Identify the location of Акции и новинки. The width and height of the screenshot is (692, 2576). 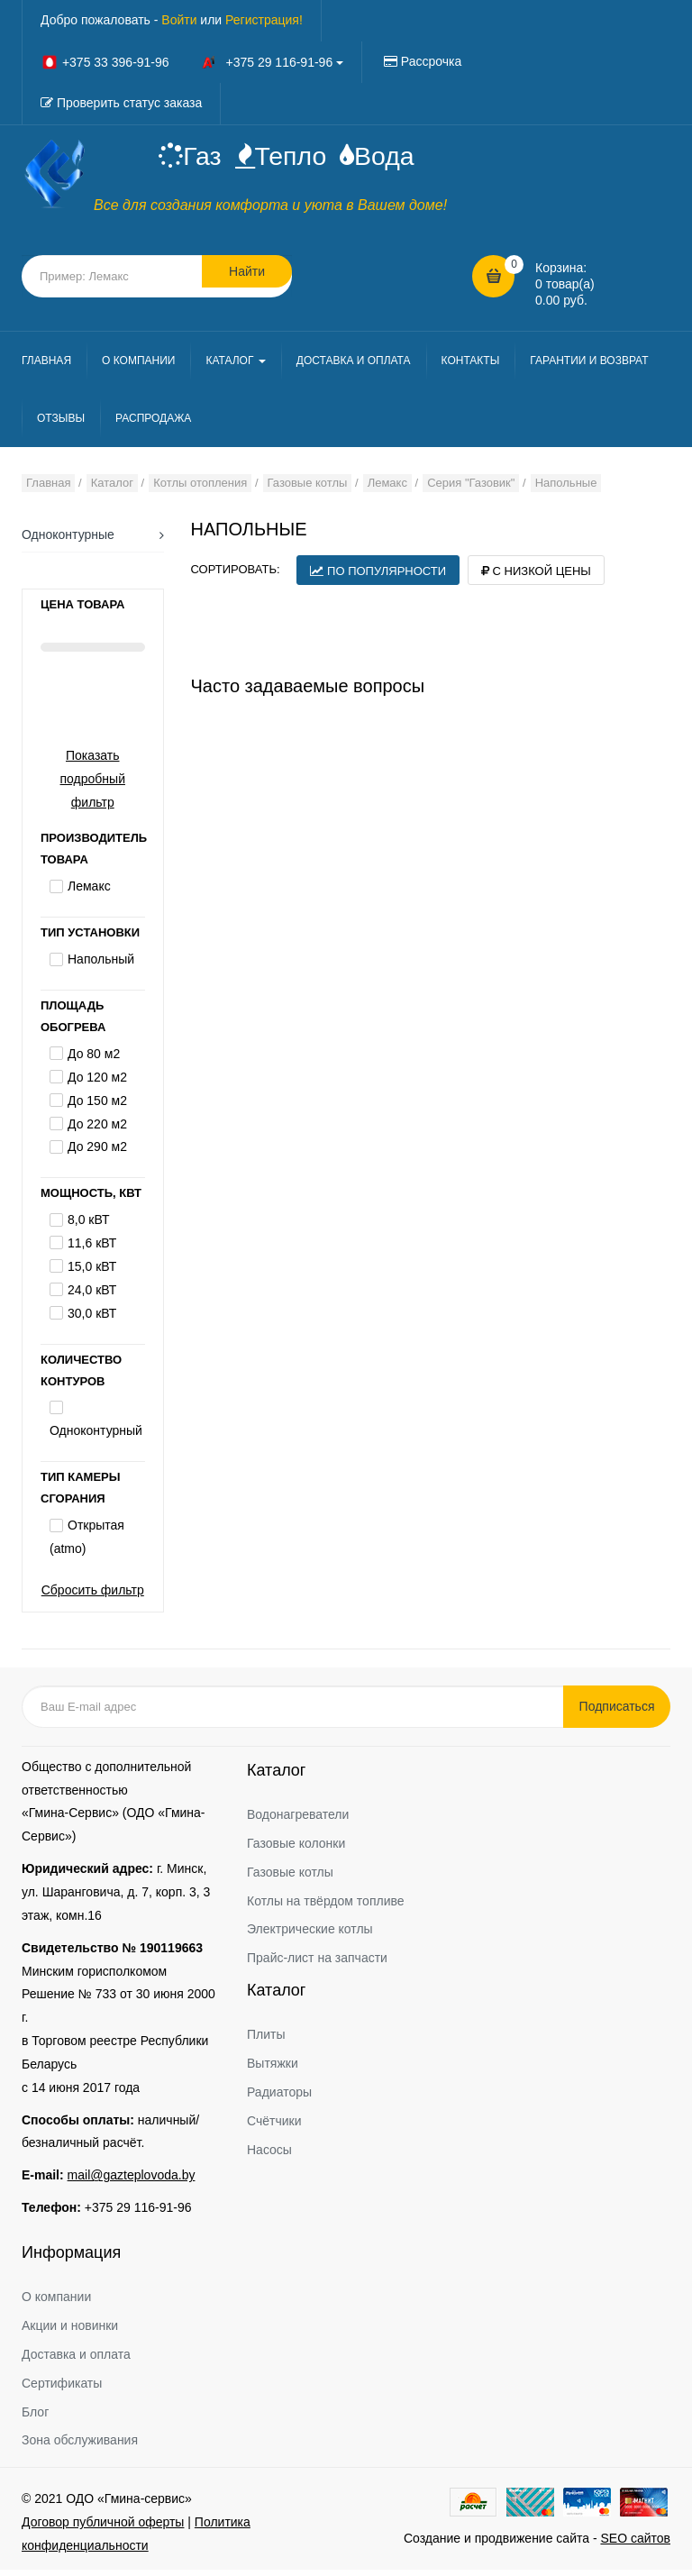
(70, 2332).